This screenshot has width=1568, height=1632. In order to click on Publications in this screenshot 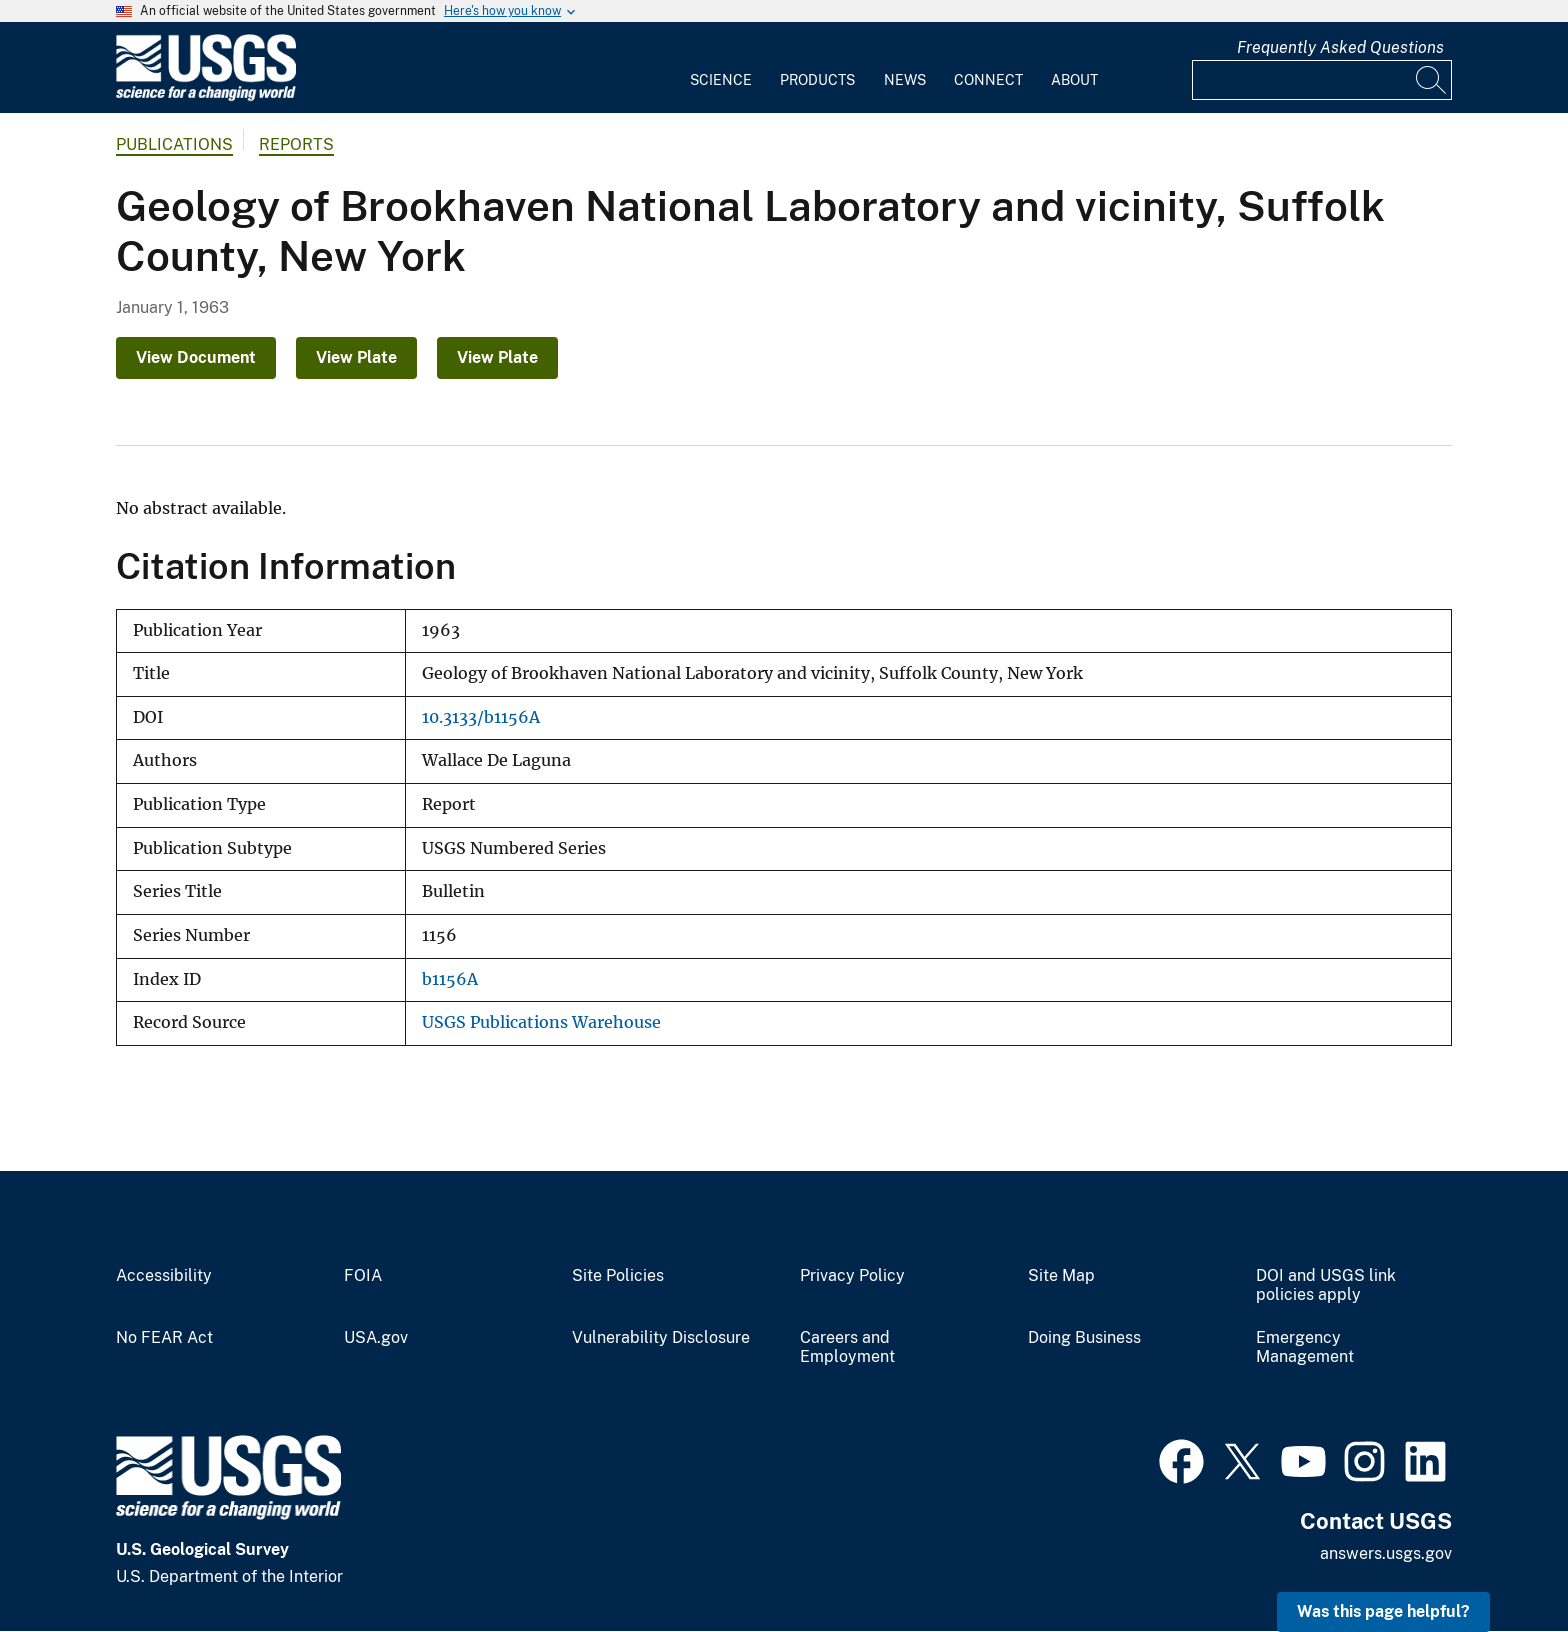, I will do `click(174, 144)`.